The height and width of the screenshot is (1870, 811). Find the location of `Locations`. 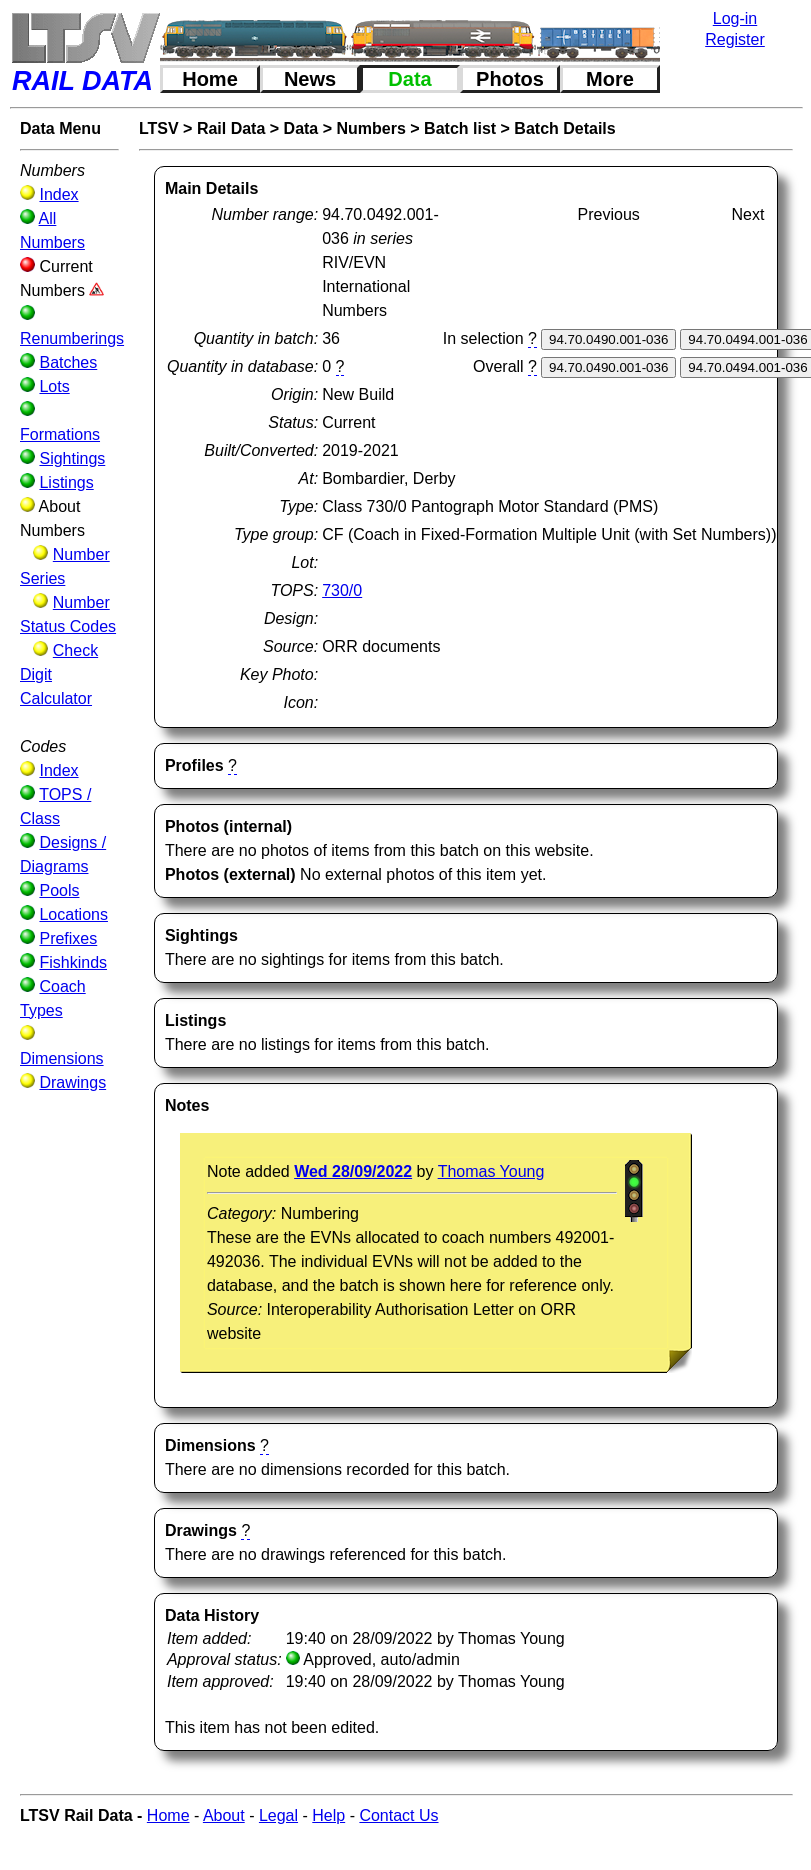

Locations is located at coordinates (73, 914).